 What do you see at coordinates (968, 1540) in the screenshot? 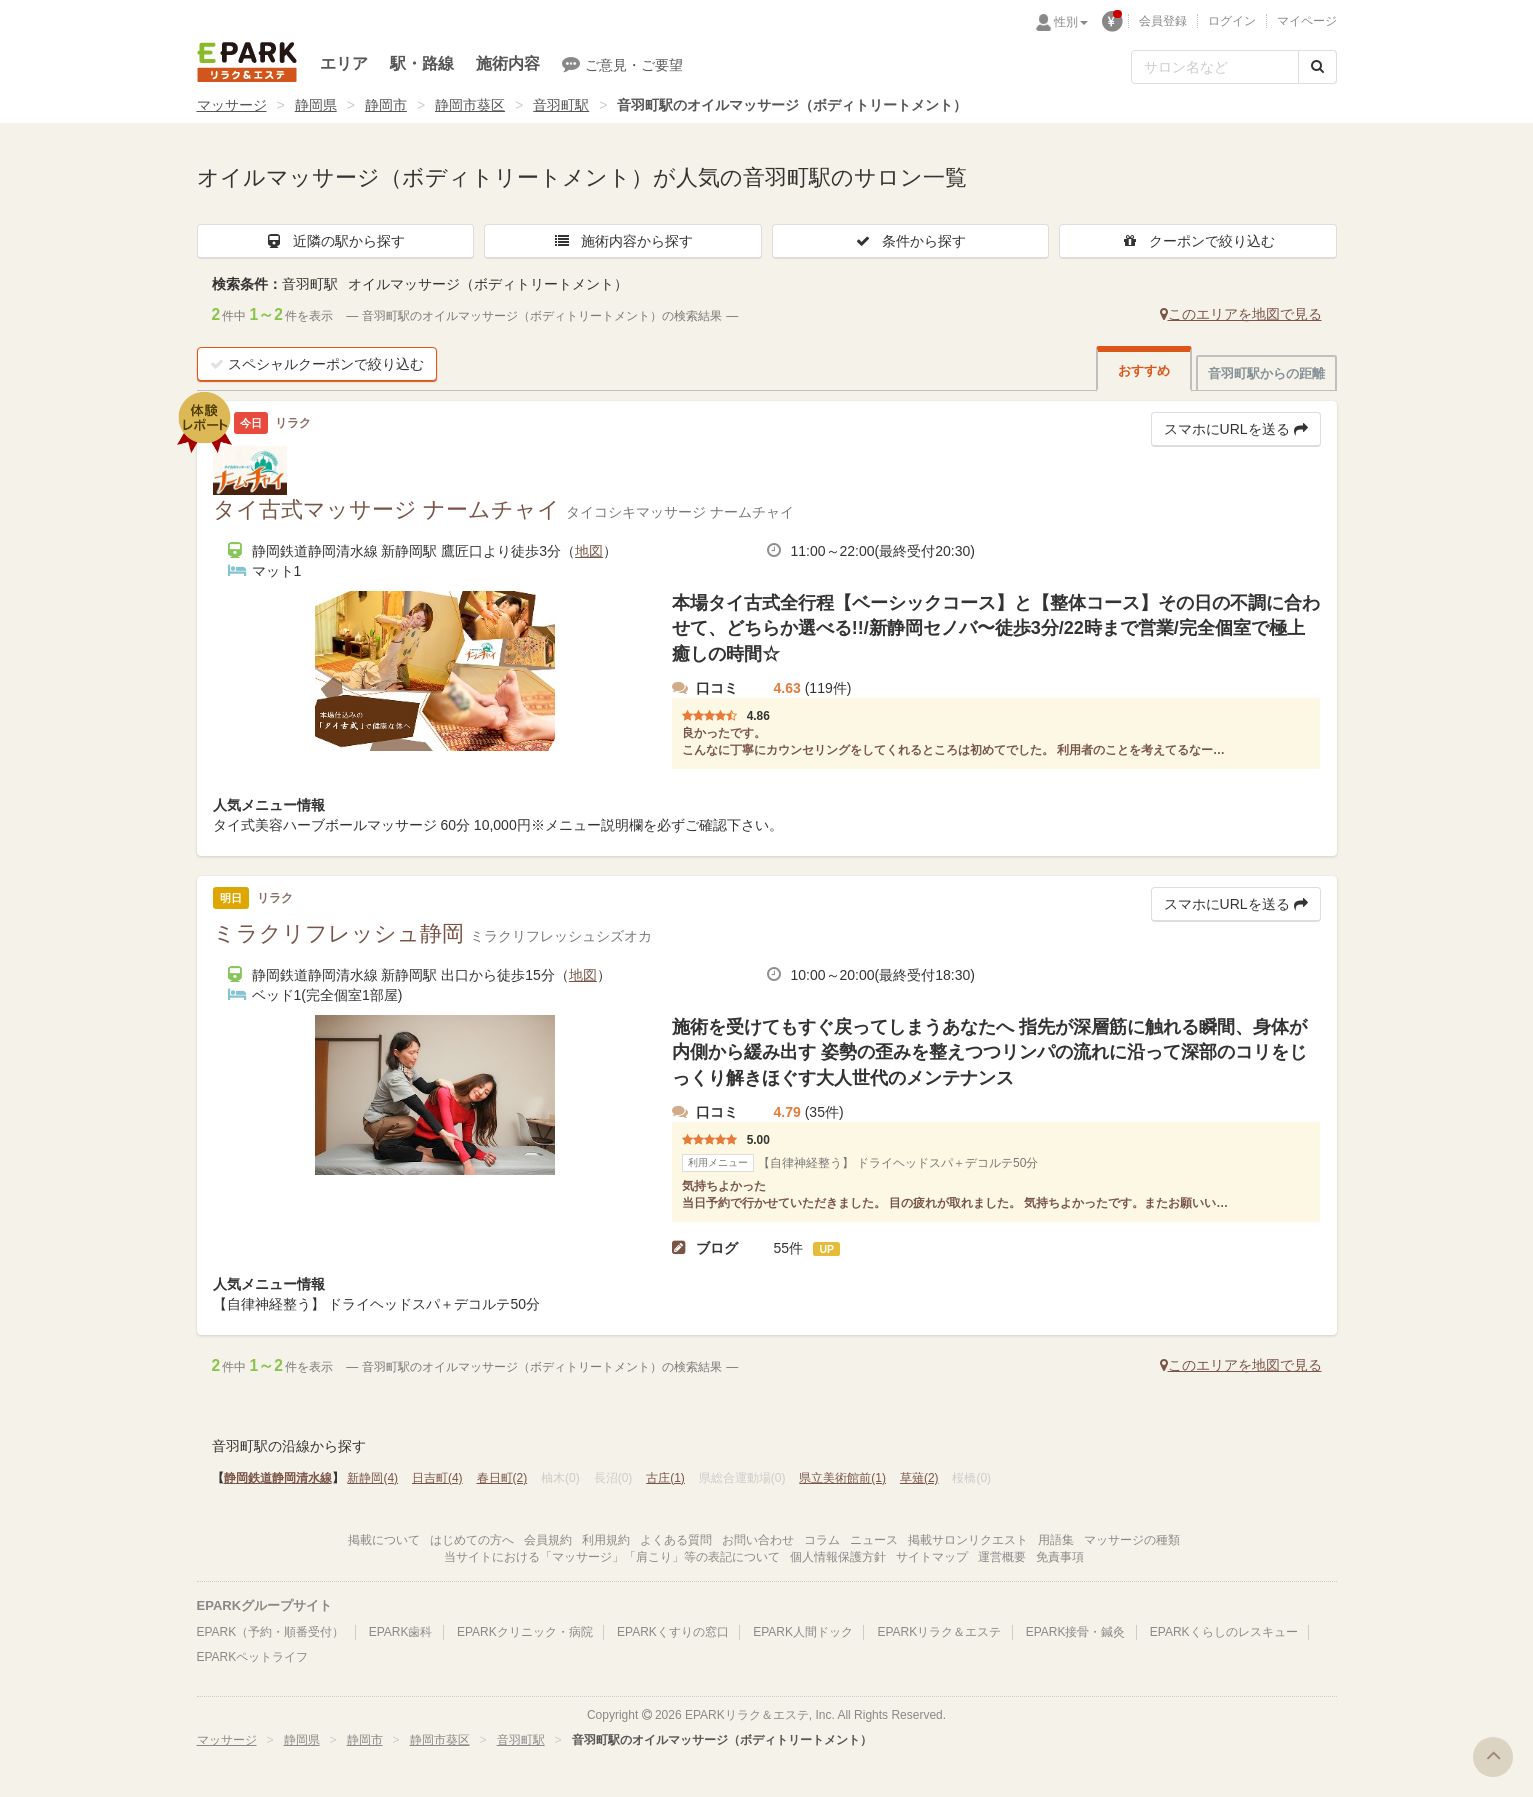
I see `掲載サロンリクエスト` at bounding box center [968, 1540].